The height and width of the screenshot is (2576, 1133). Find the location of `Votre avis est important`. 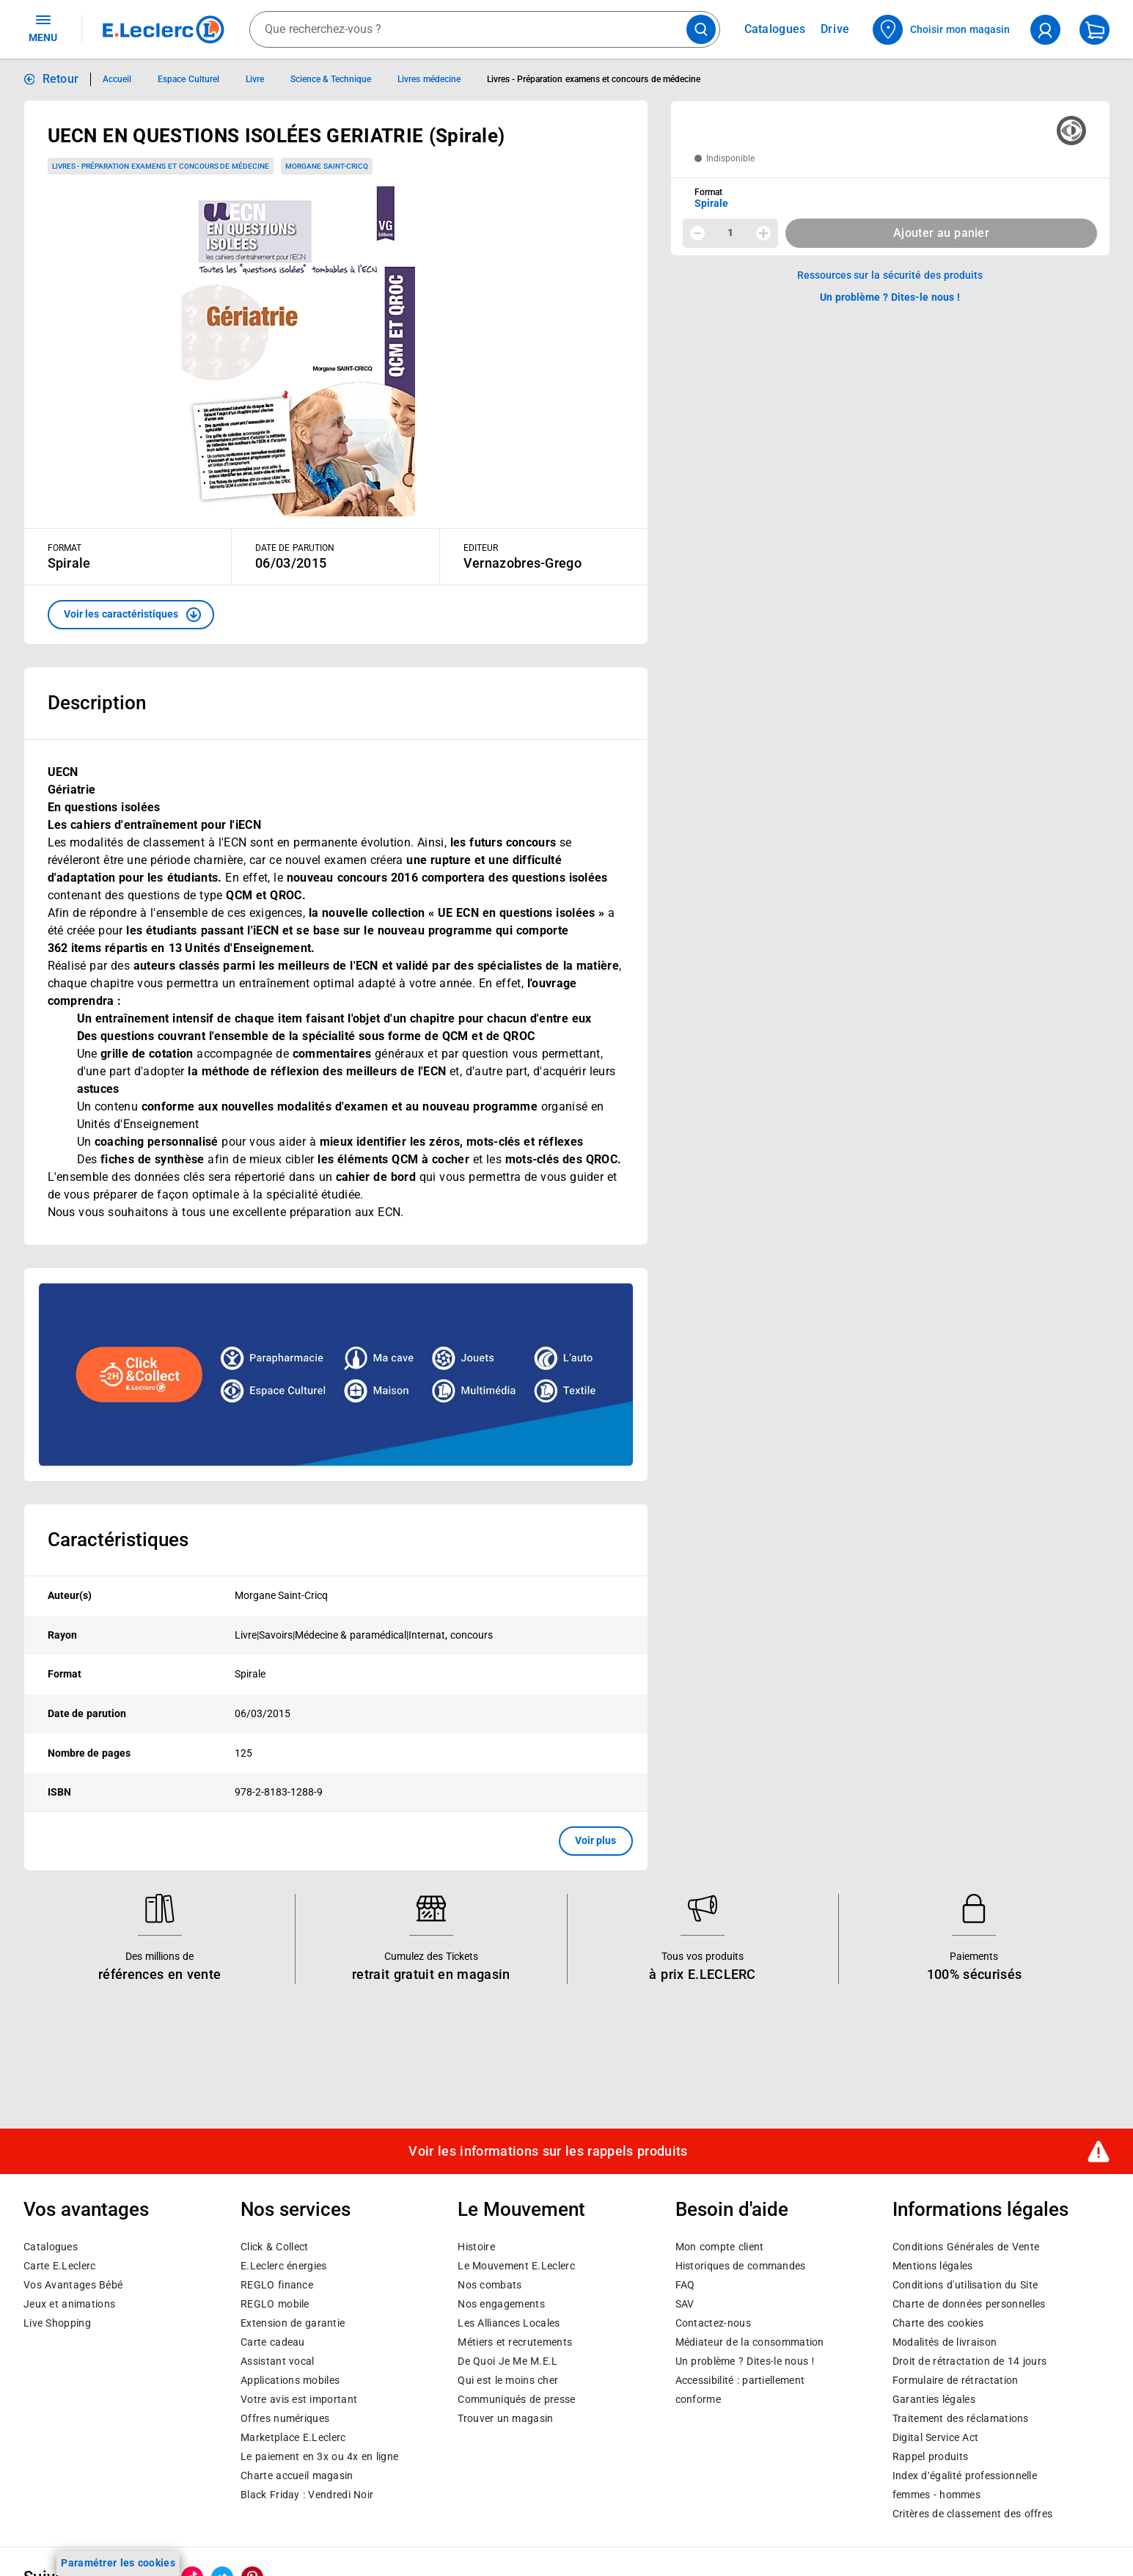

Votre avis est important is located at coordinates (299, 2399).